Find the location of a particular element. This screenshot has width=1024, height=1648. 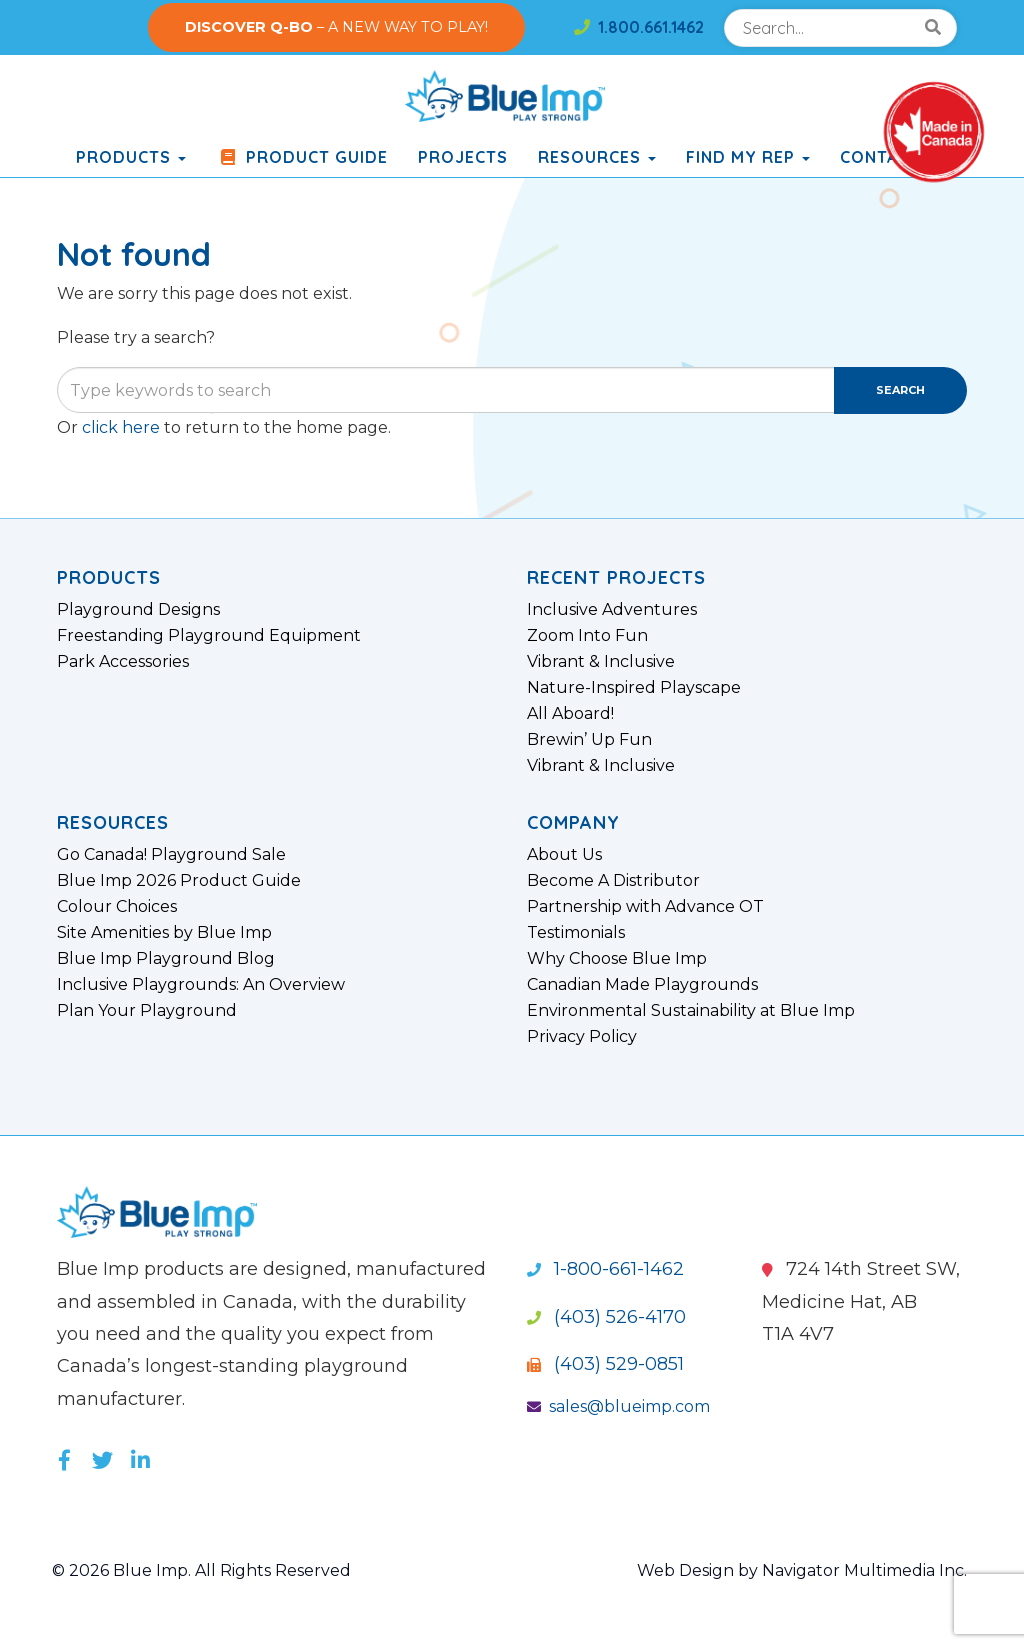

Zoom Into Fun is located at coordinates (587, 636).